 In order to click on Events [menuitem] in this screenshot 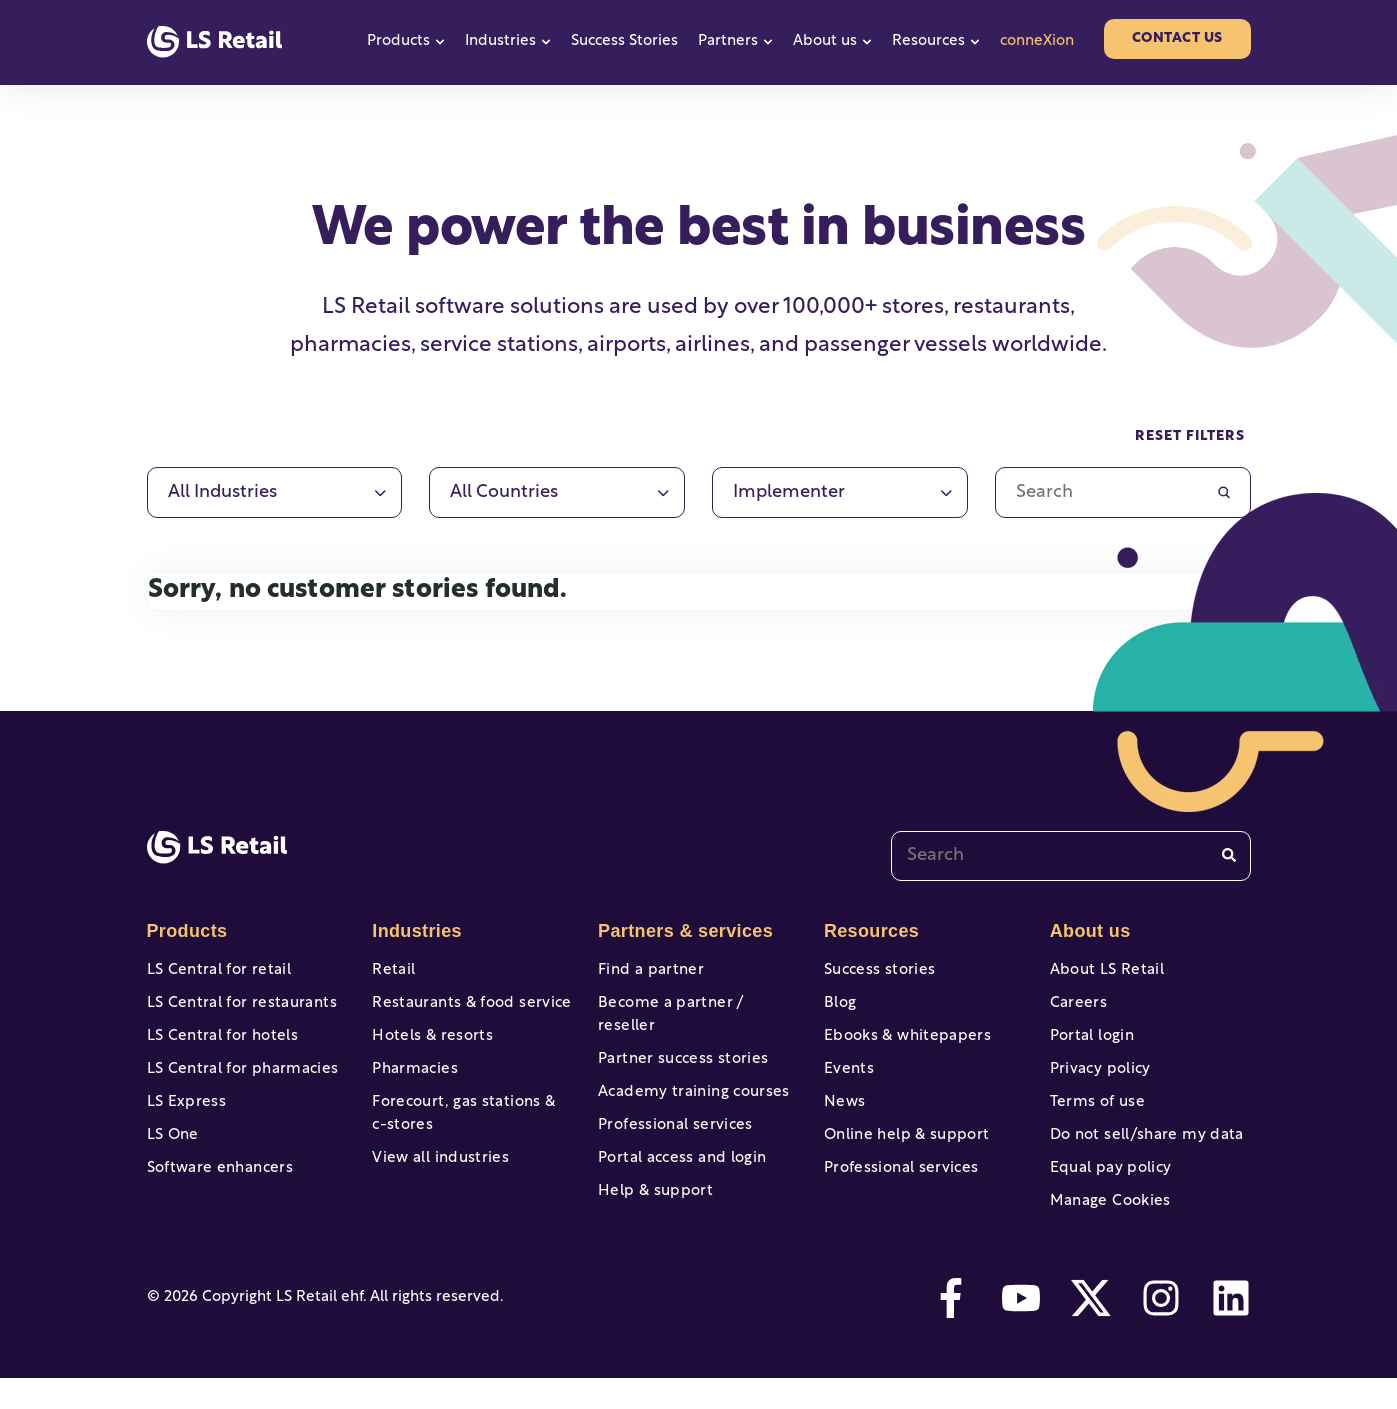, I will do `click(848, 1081)`.